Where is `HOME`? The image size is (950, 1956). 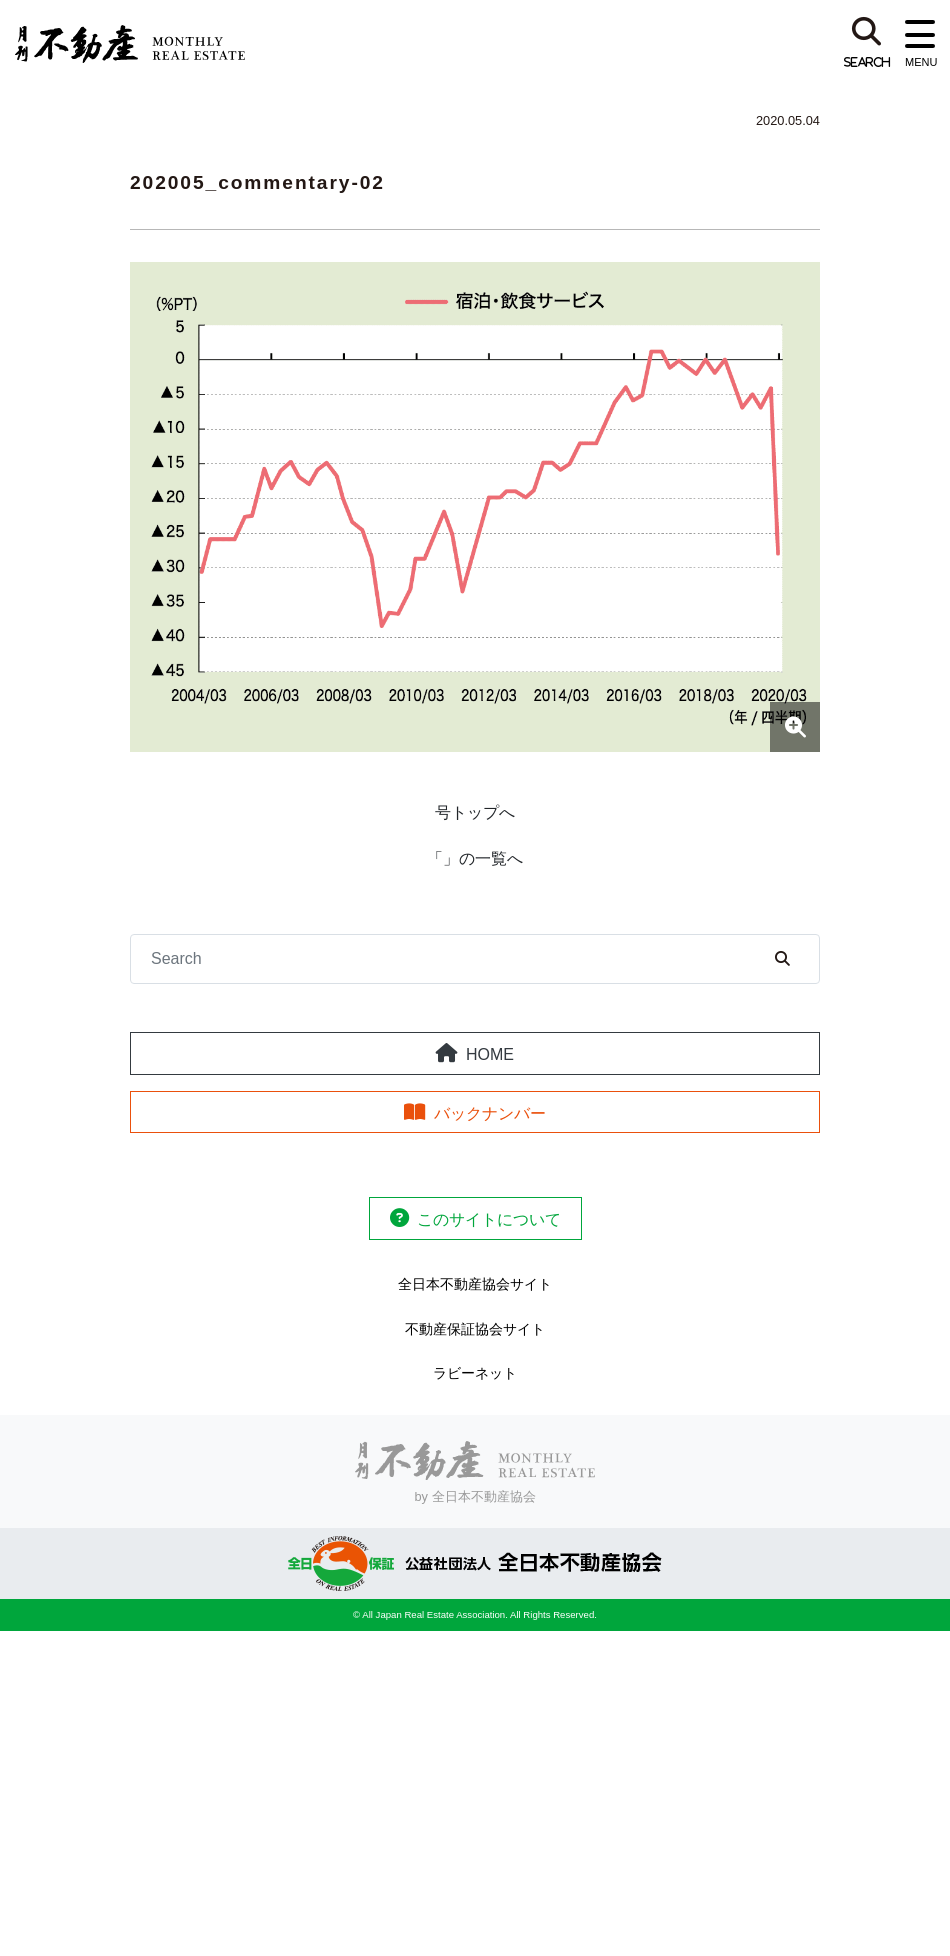
HOME is located at coordinates (490, 1054).